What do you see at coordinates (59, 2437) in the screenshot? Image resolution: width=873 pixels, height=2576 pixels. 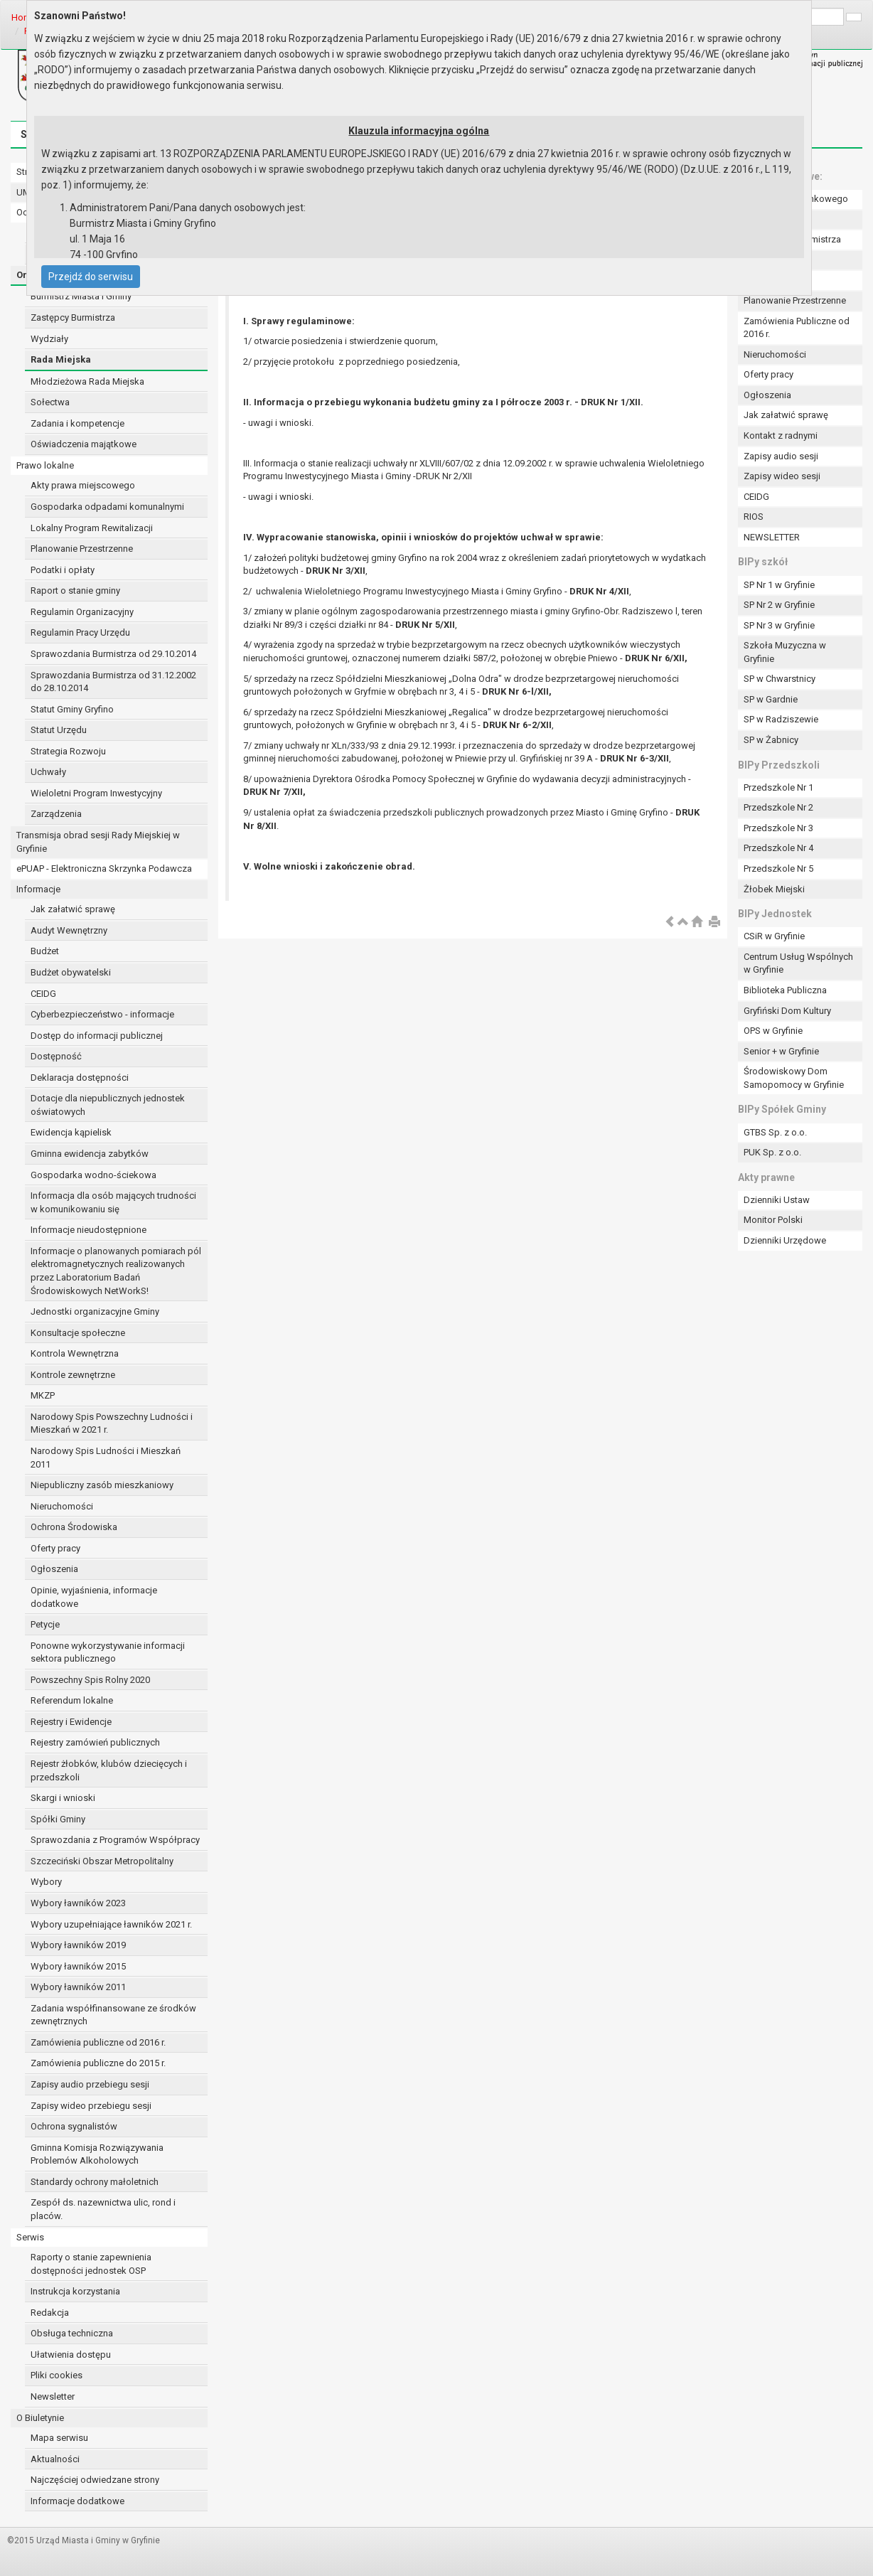 I see `Mapa serwisu` at bounding box center [59, 2437].